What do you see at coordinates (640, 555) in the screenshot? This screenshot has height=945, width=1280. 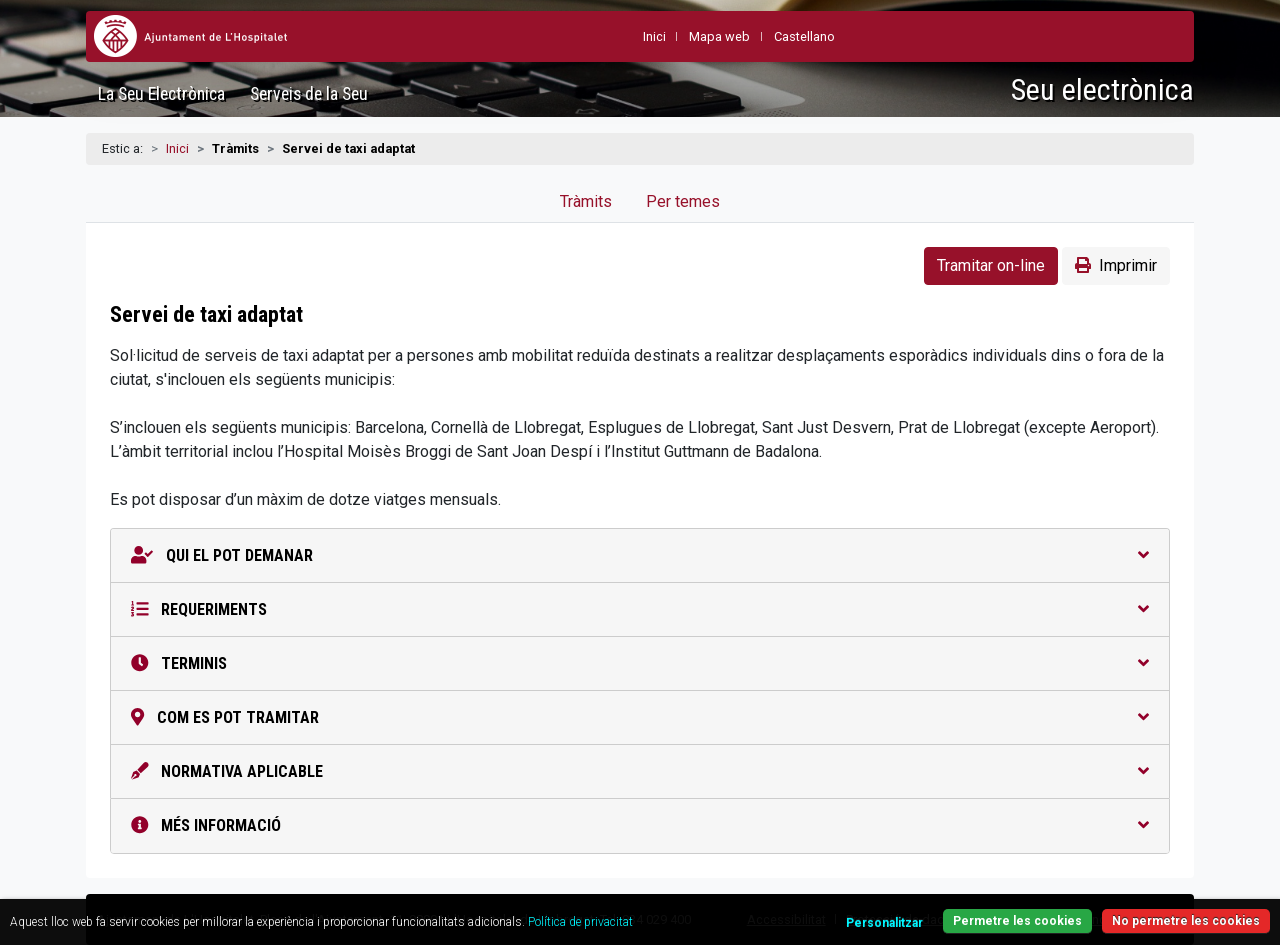 I see `Qui el pot demanar` at bounding box center [640, 555].